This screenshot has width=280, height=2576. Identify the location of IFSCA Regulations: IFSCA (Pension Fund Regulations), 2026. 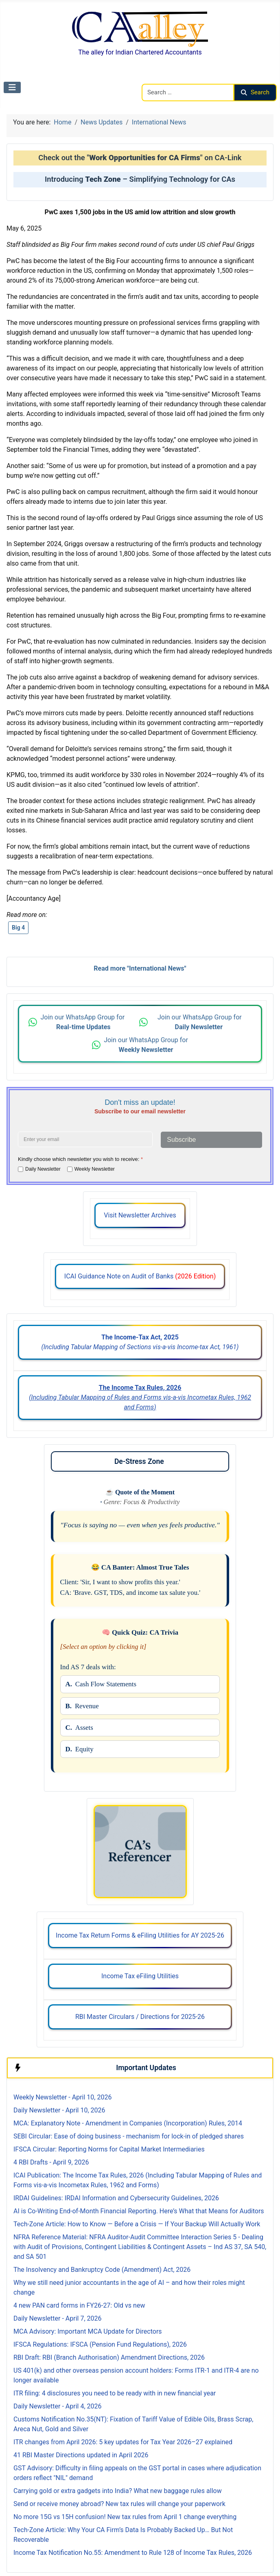
(100, 2344).